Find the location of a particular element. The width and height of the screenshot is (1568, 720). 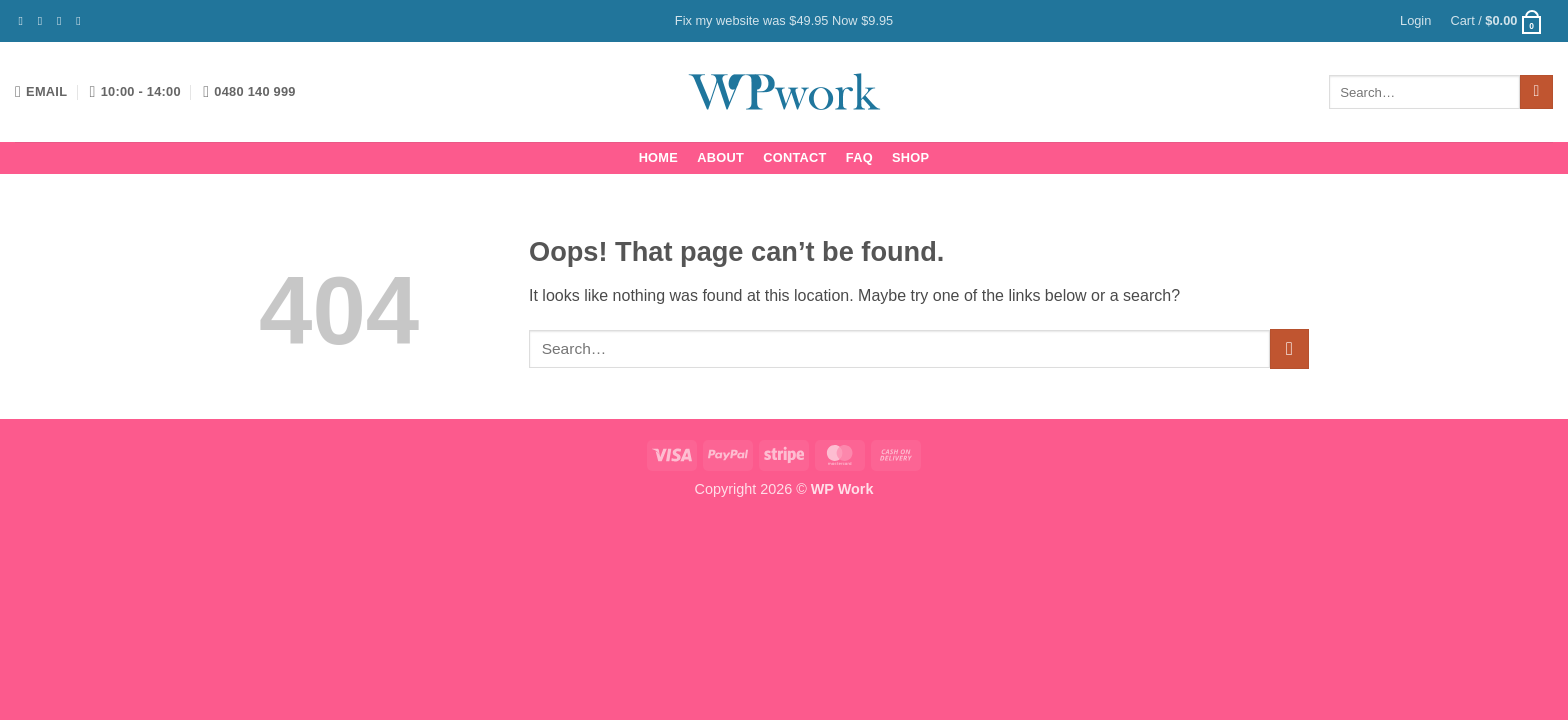

Shop is located at coordinates (910, 157).